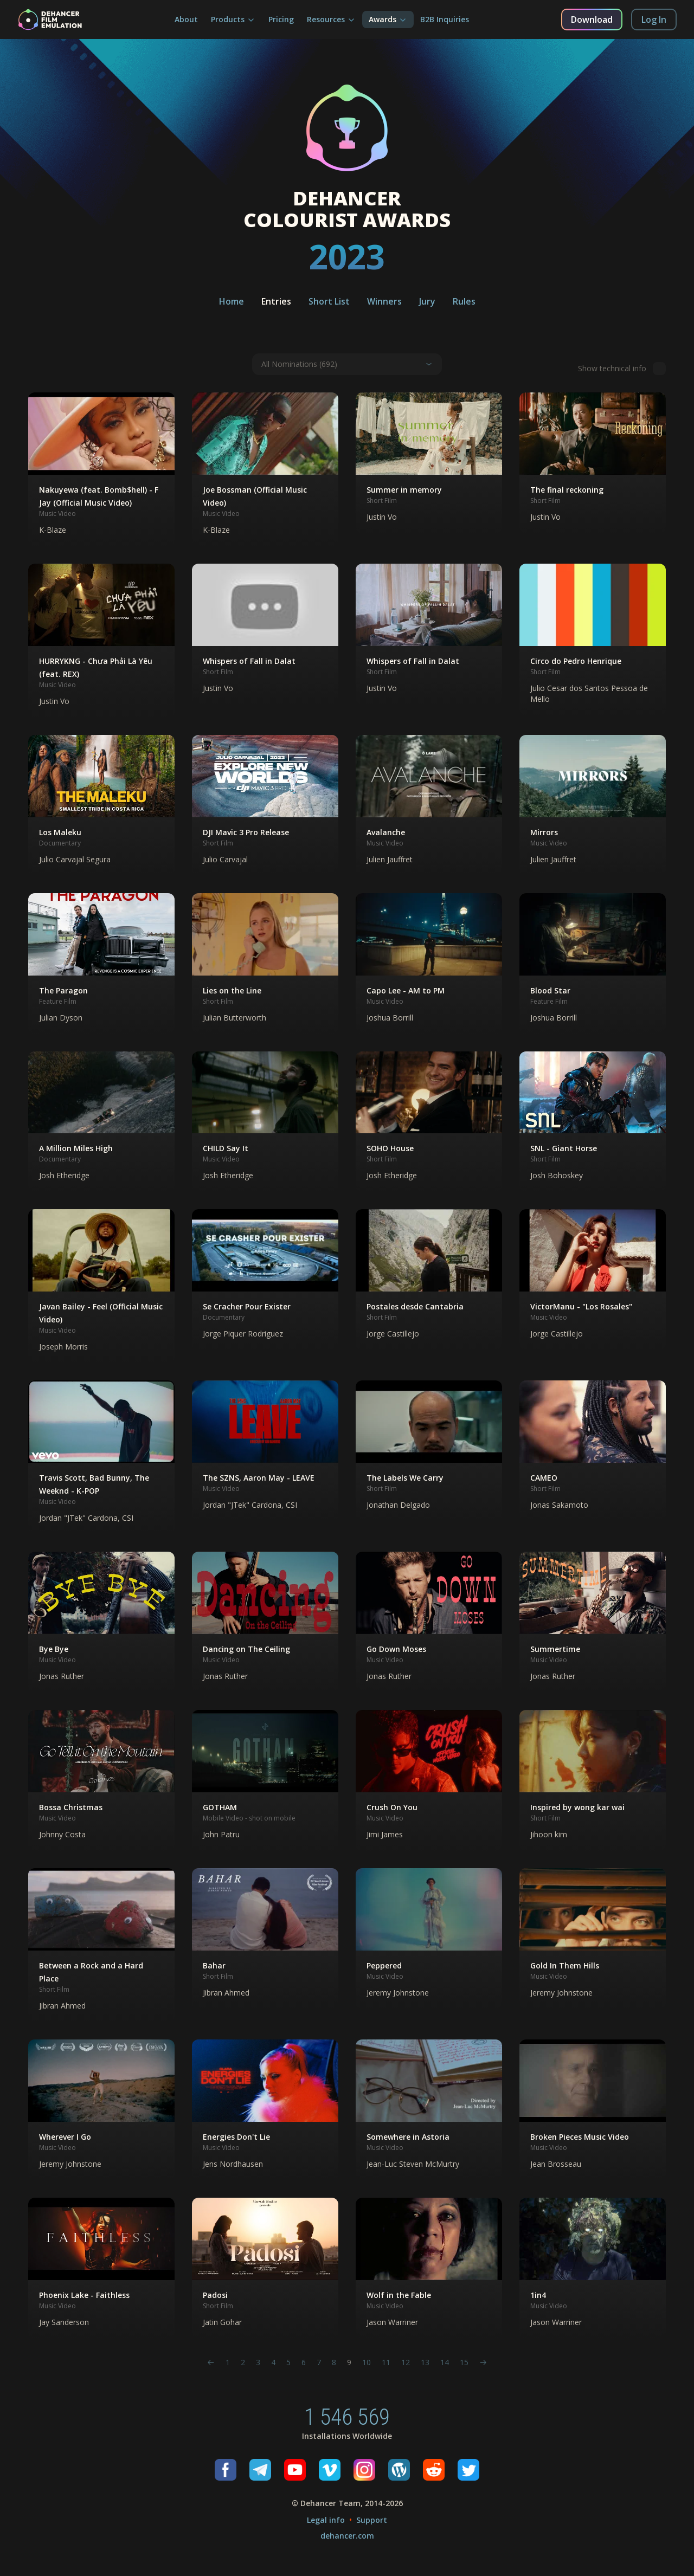  What do you see at coordinates (464, 301) in the screenshot?
I see `Rules` at bounding box center [464, 301].